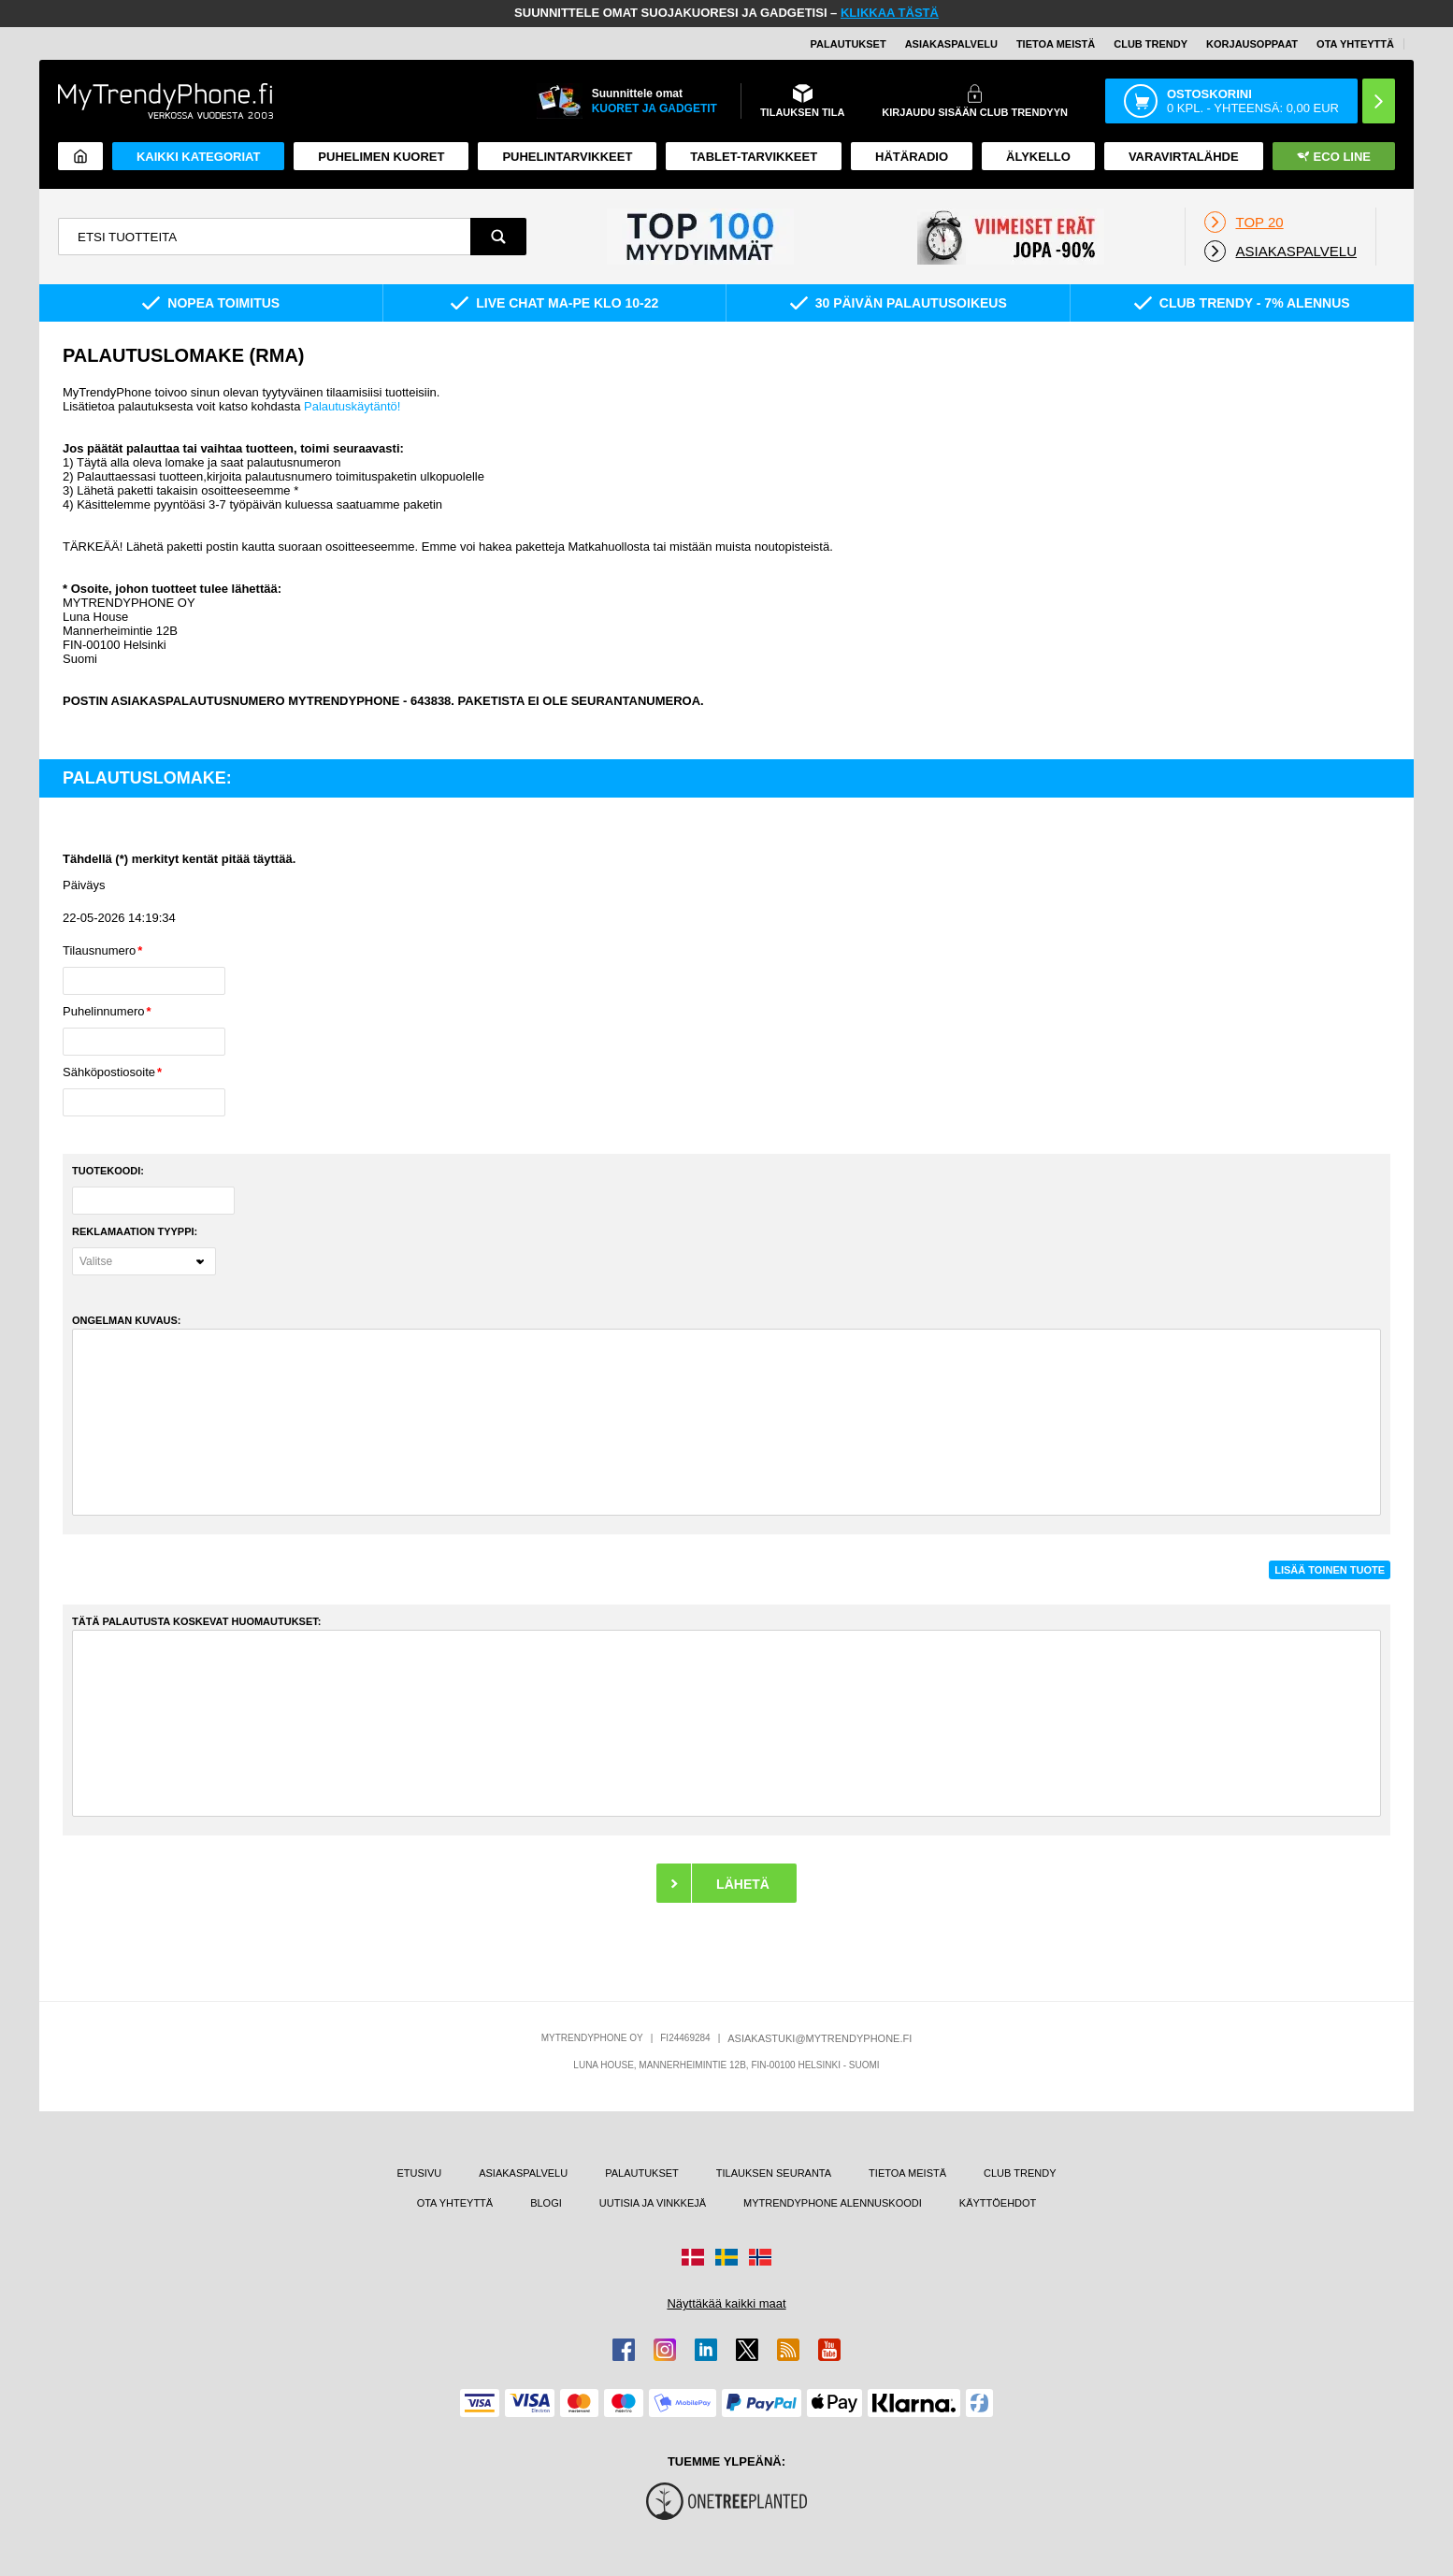  Describe the element at coordinates (84, 885) in the screenshot. I see `Päiväys` at that location.